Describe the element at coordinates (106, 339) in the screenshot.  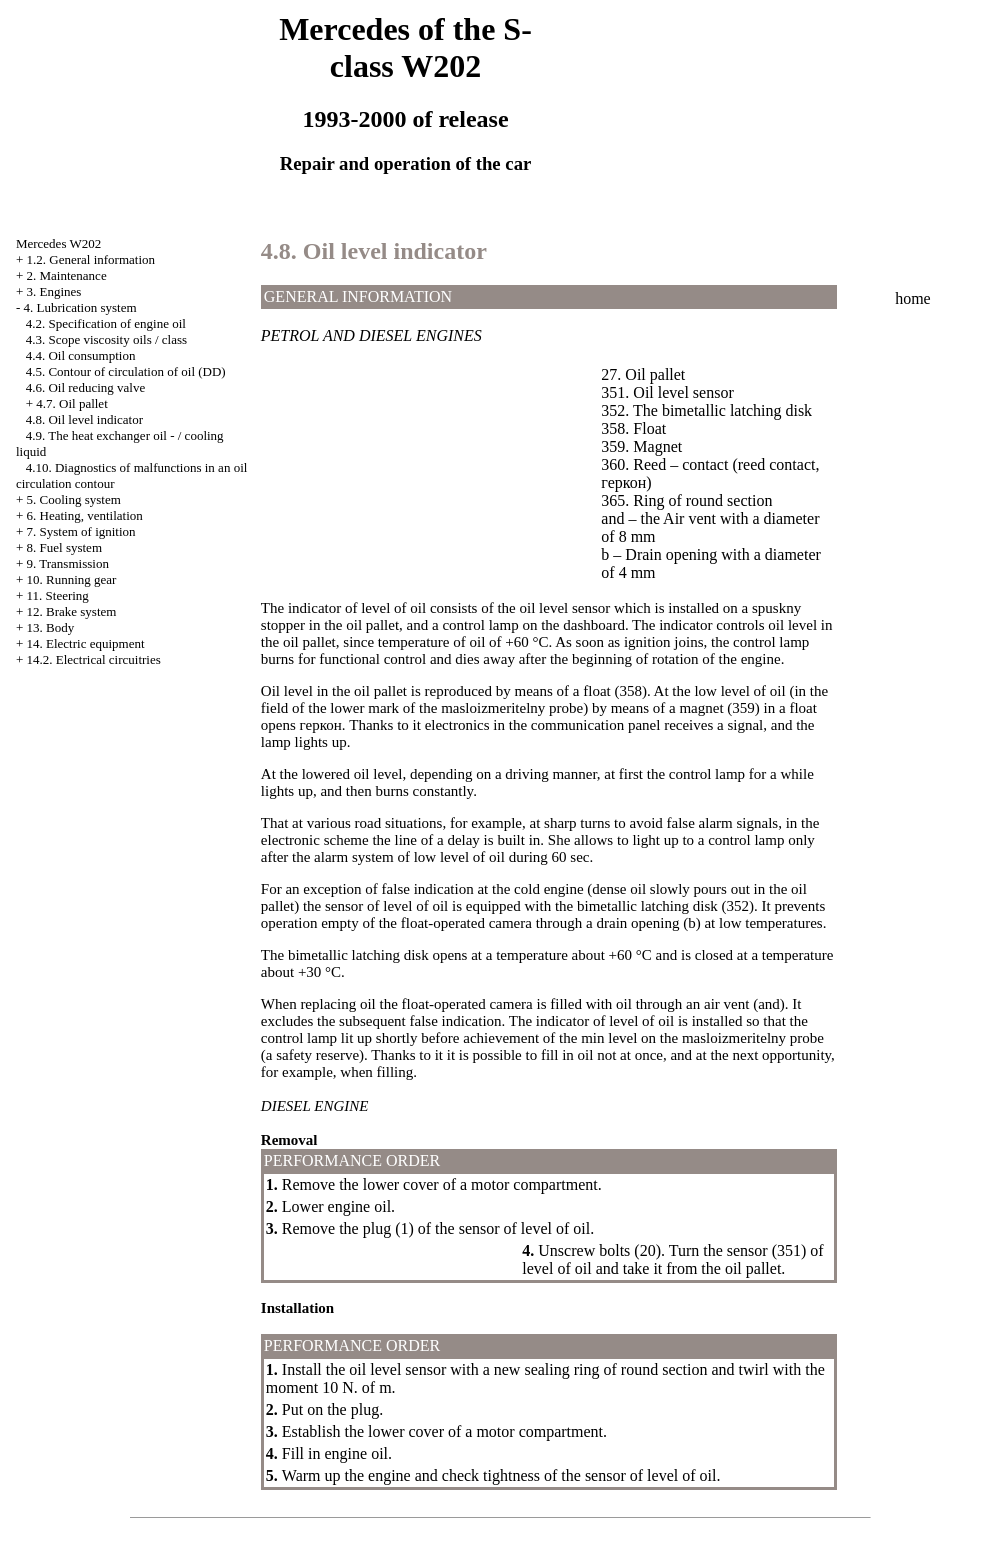
I see `4.3. Scope viscosity oils / class` at that location.